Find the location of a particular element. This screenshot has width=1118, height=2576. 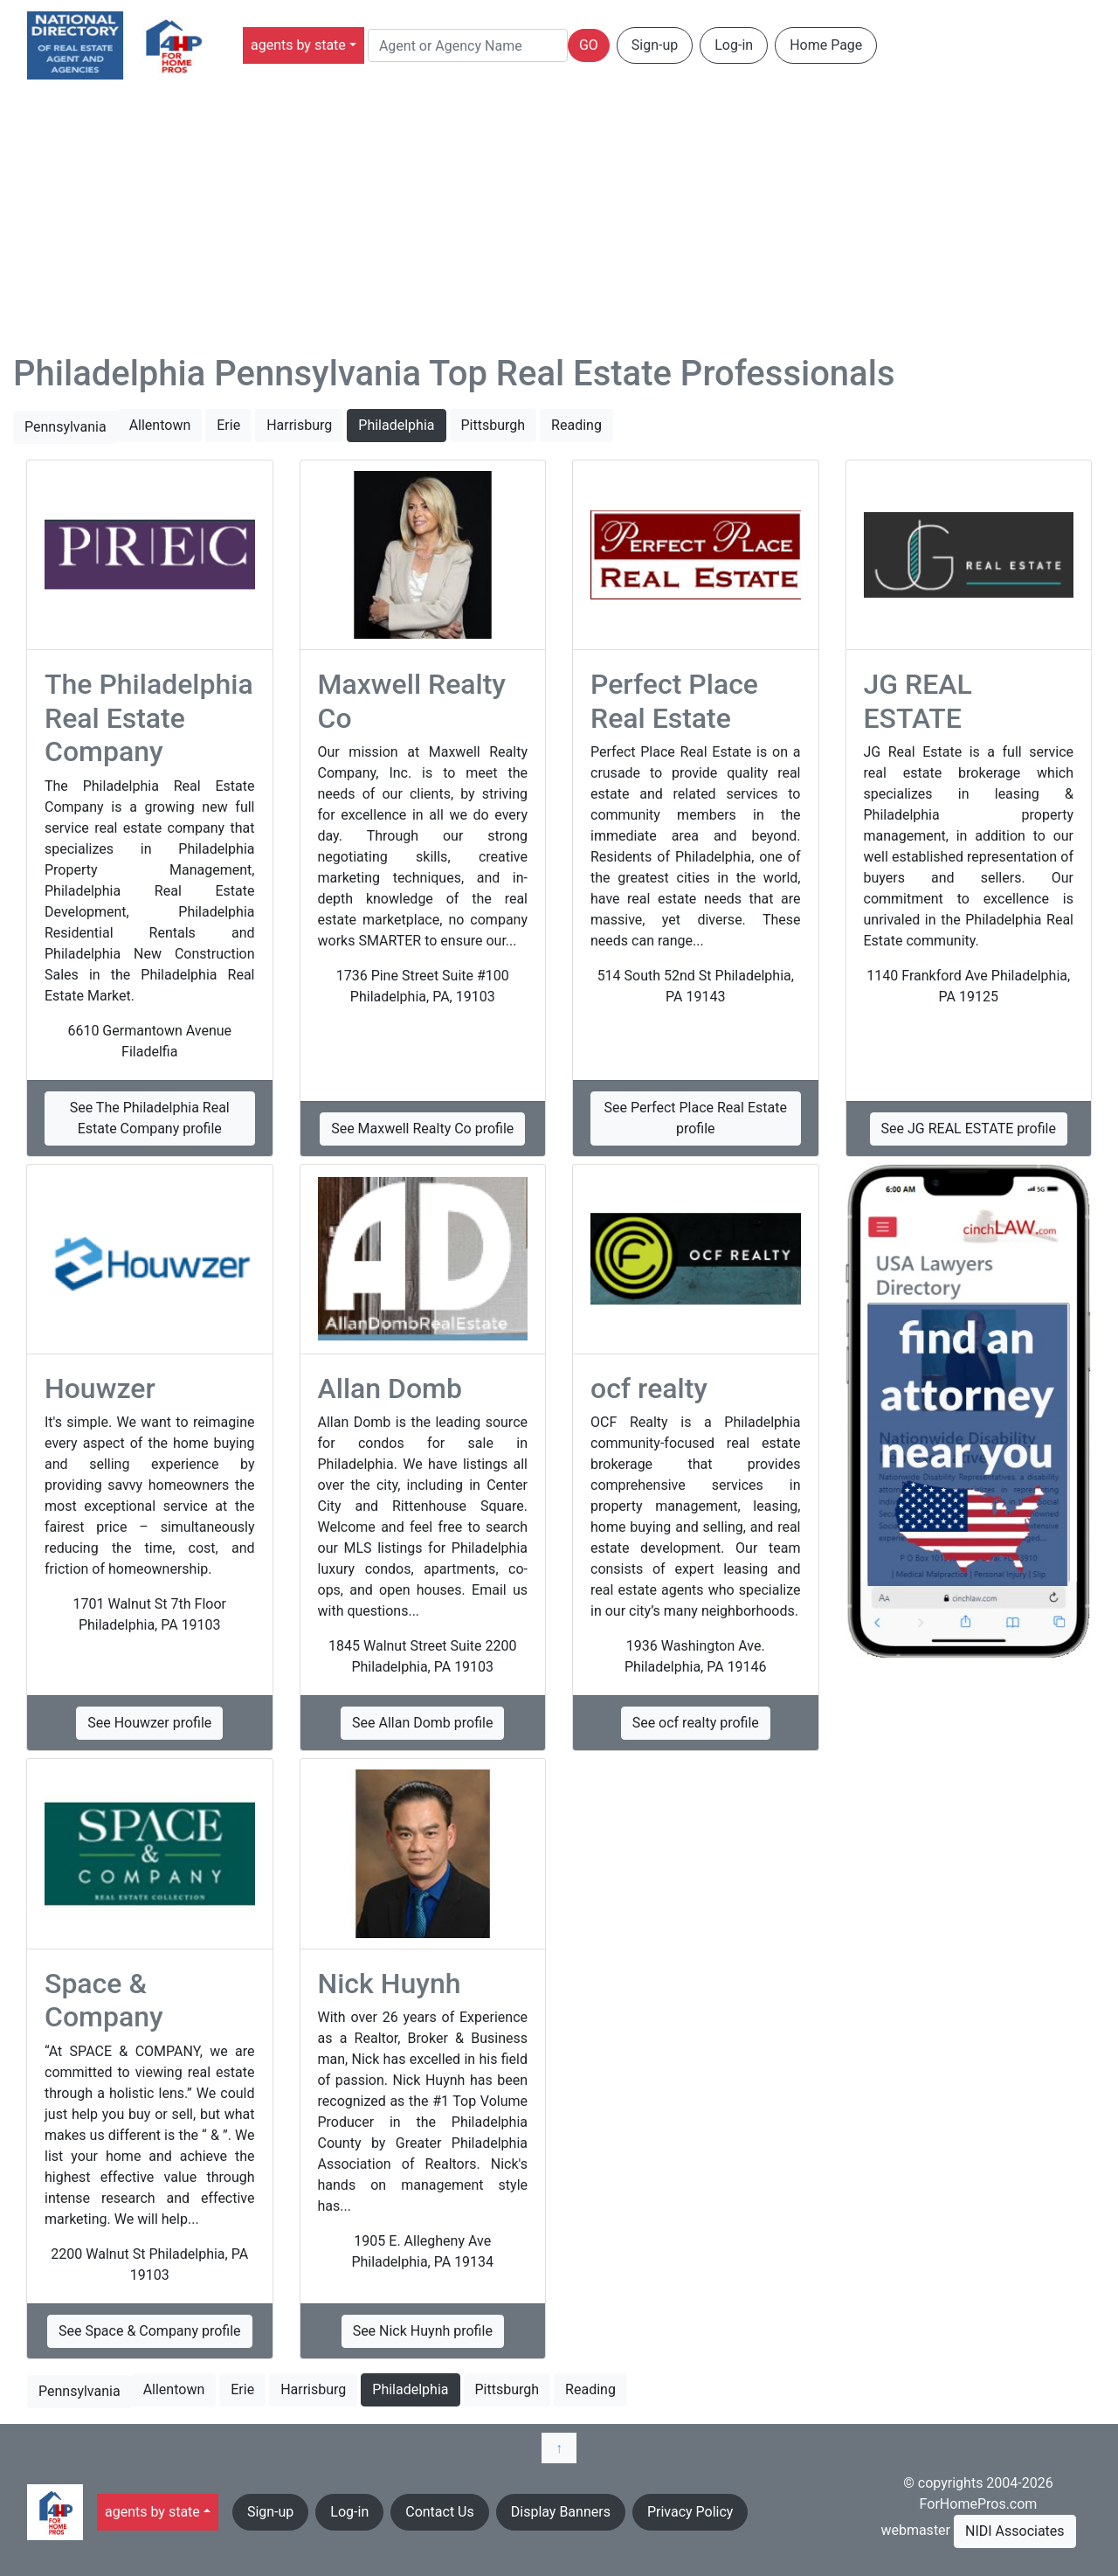

See JG REAL ESTATE profile is located at coordinates (968, 1128).